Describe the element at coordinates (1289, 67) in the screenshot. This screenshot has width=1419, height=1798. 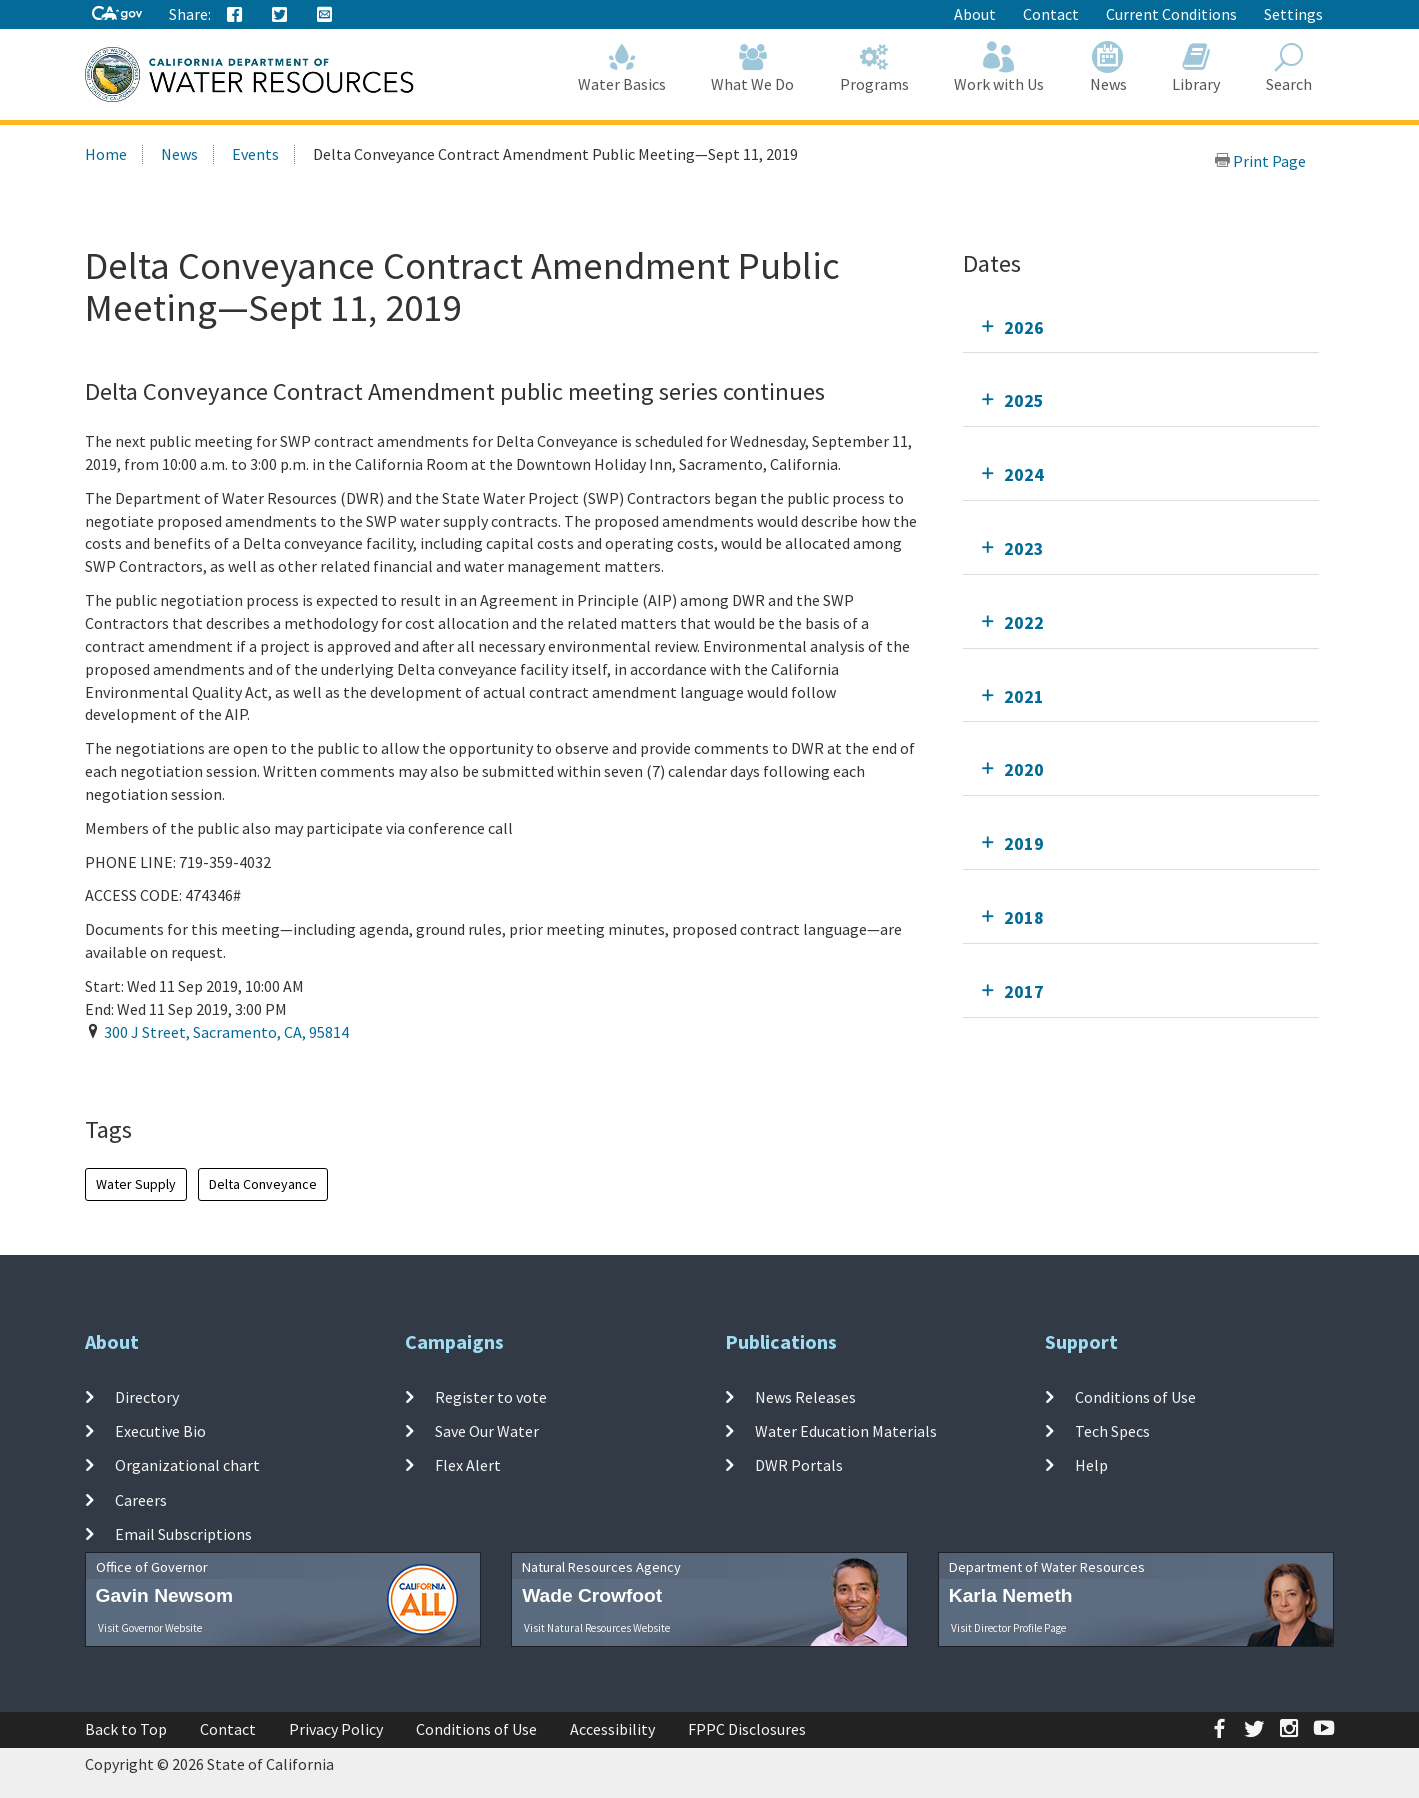
I see `Search` at that location.